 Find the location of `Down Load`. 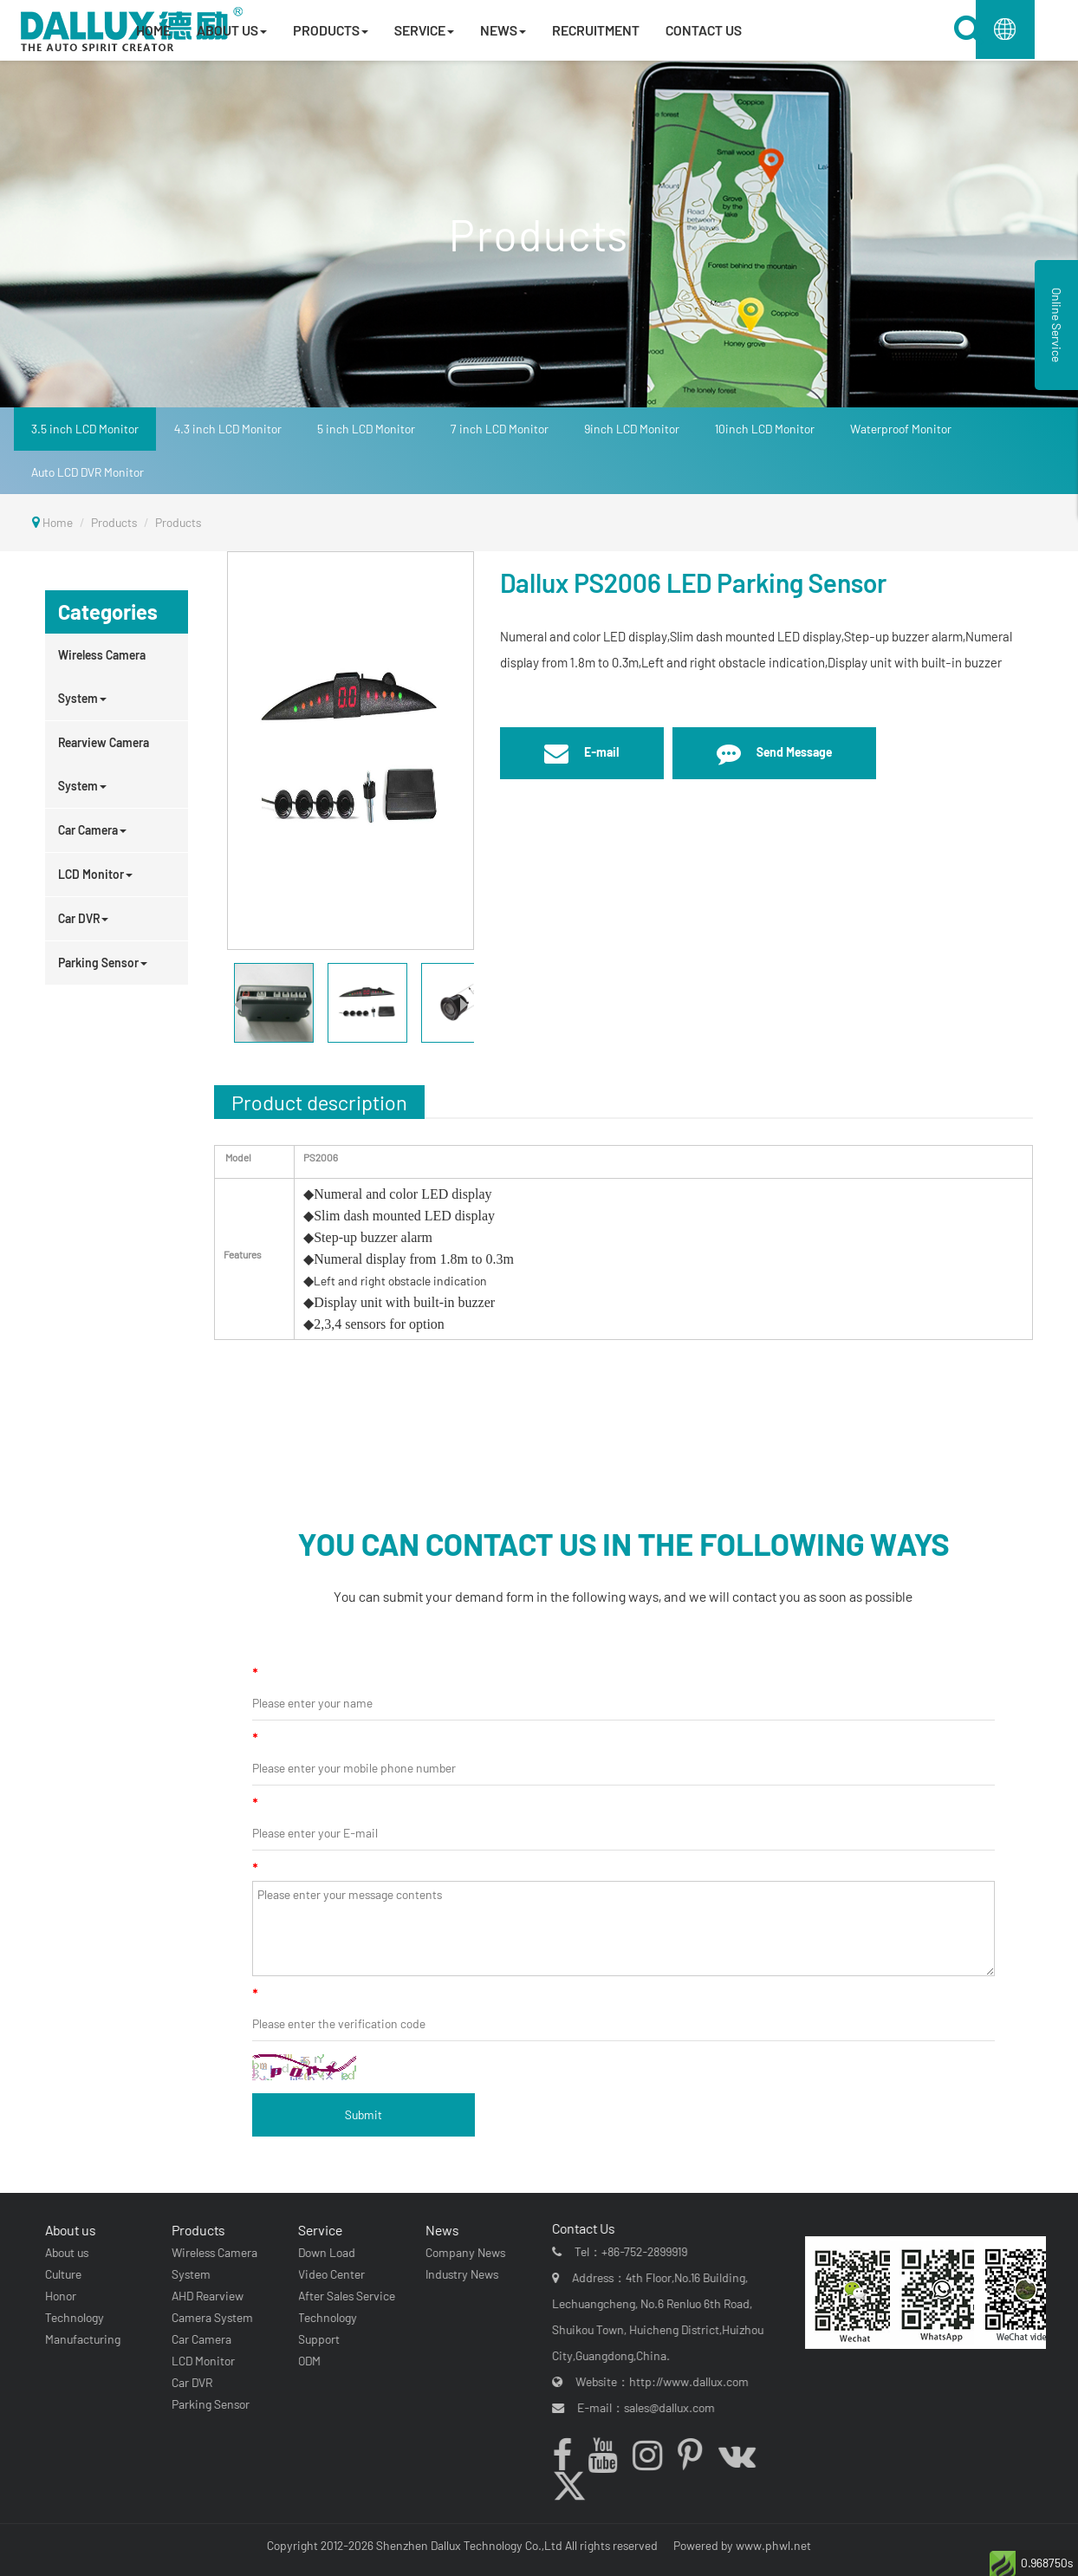

Down Load is located at coordinates (324, 2252).